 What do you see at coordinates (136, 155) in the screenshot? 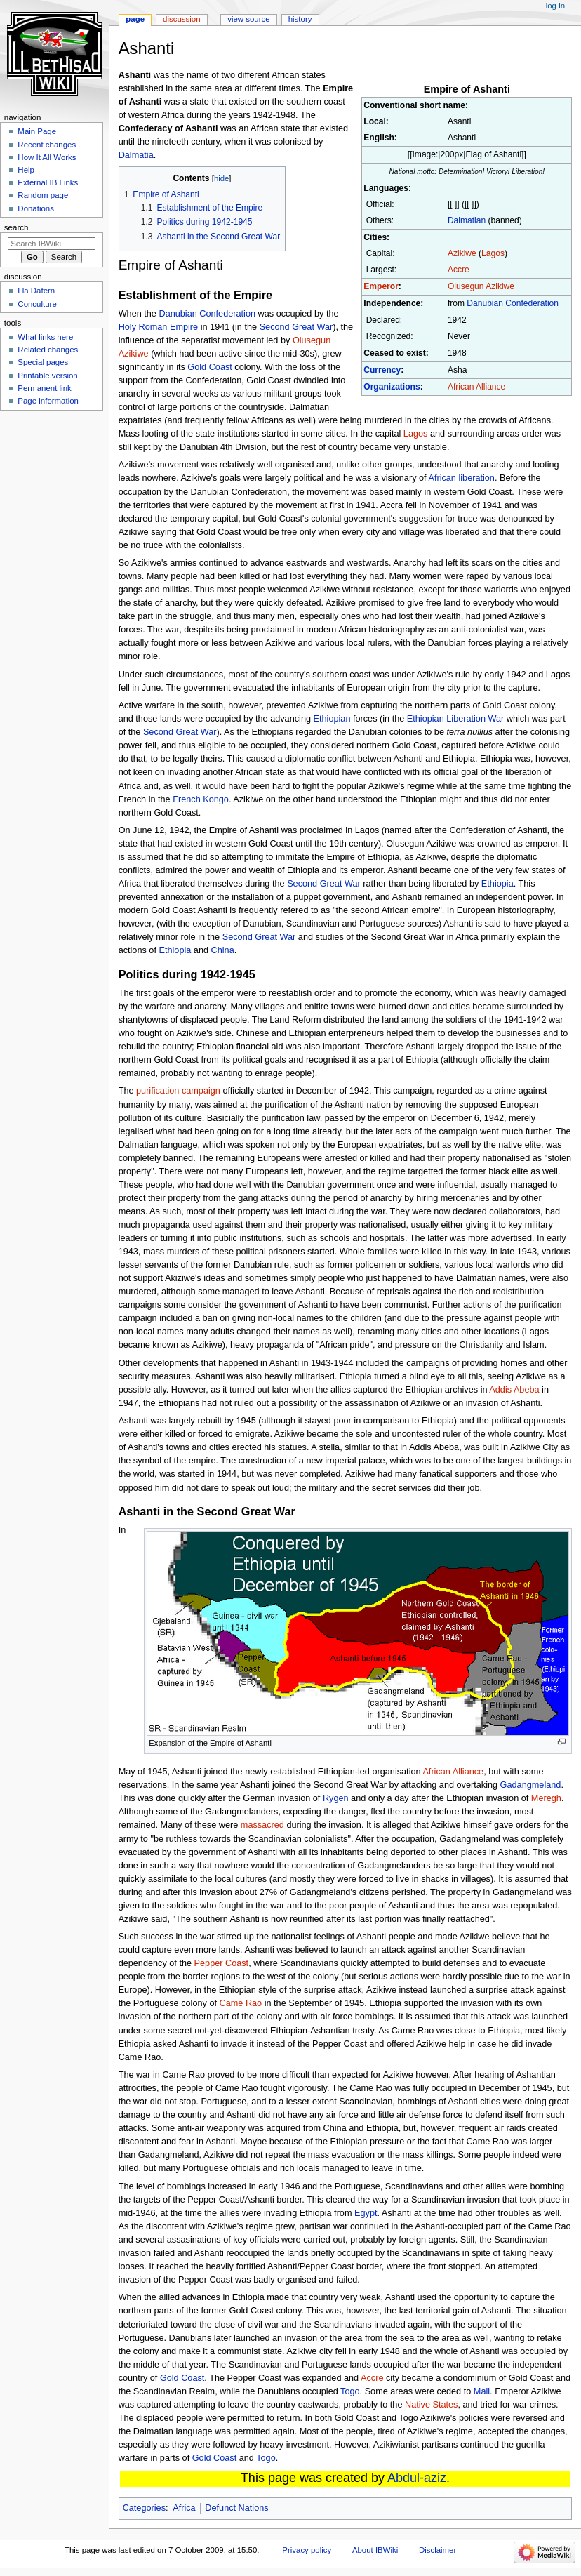
I see `Dalmatia` at bounding box center [136, 155].